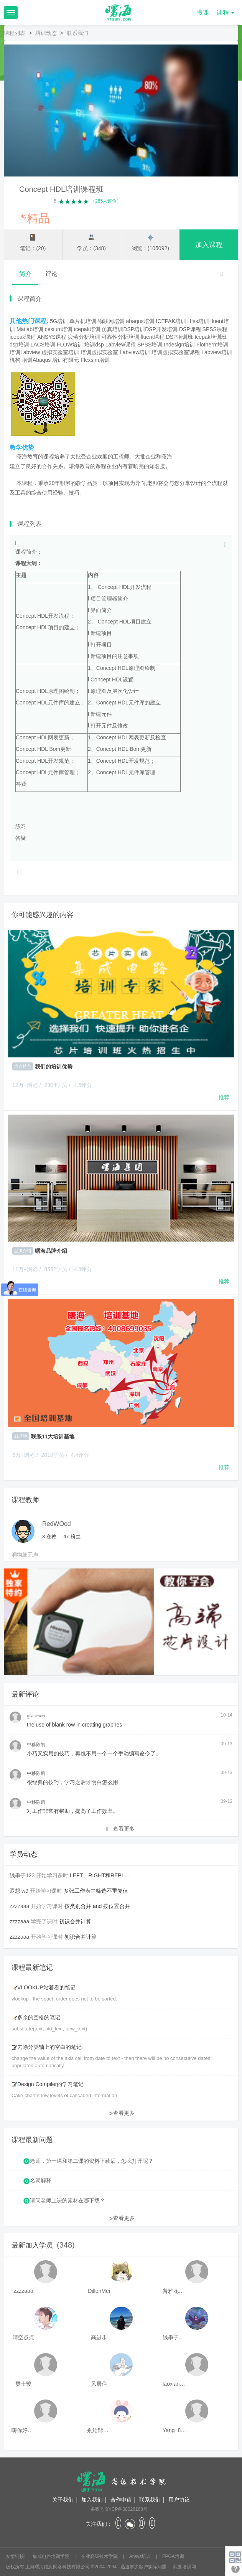  I want to click on 我要培训网, so click(184, 2566).